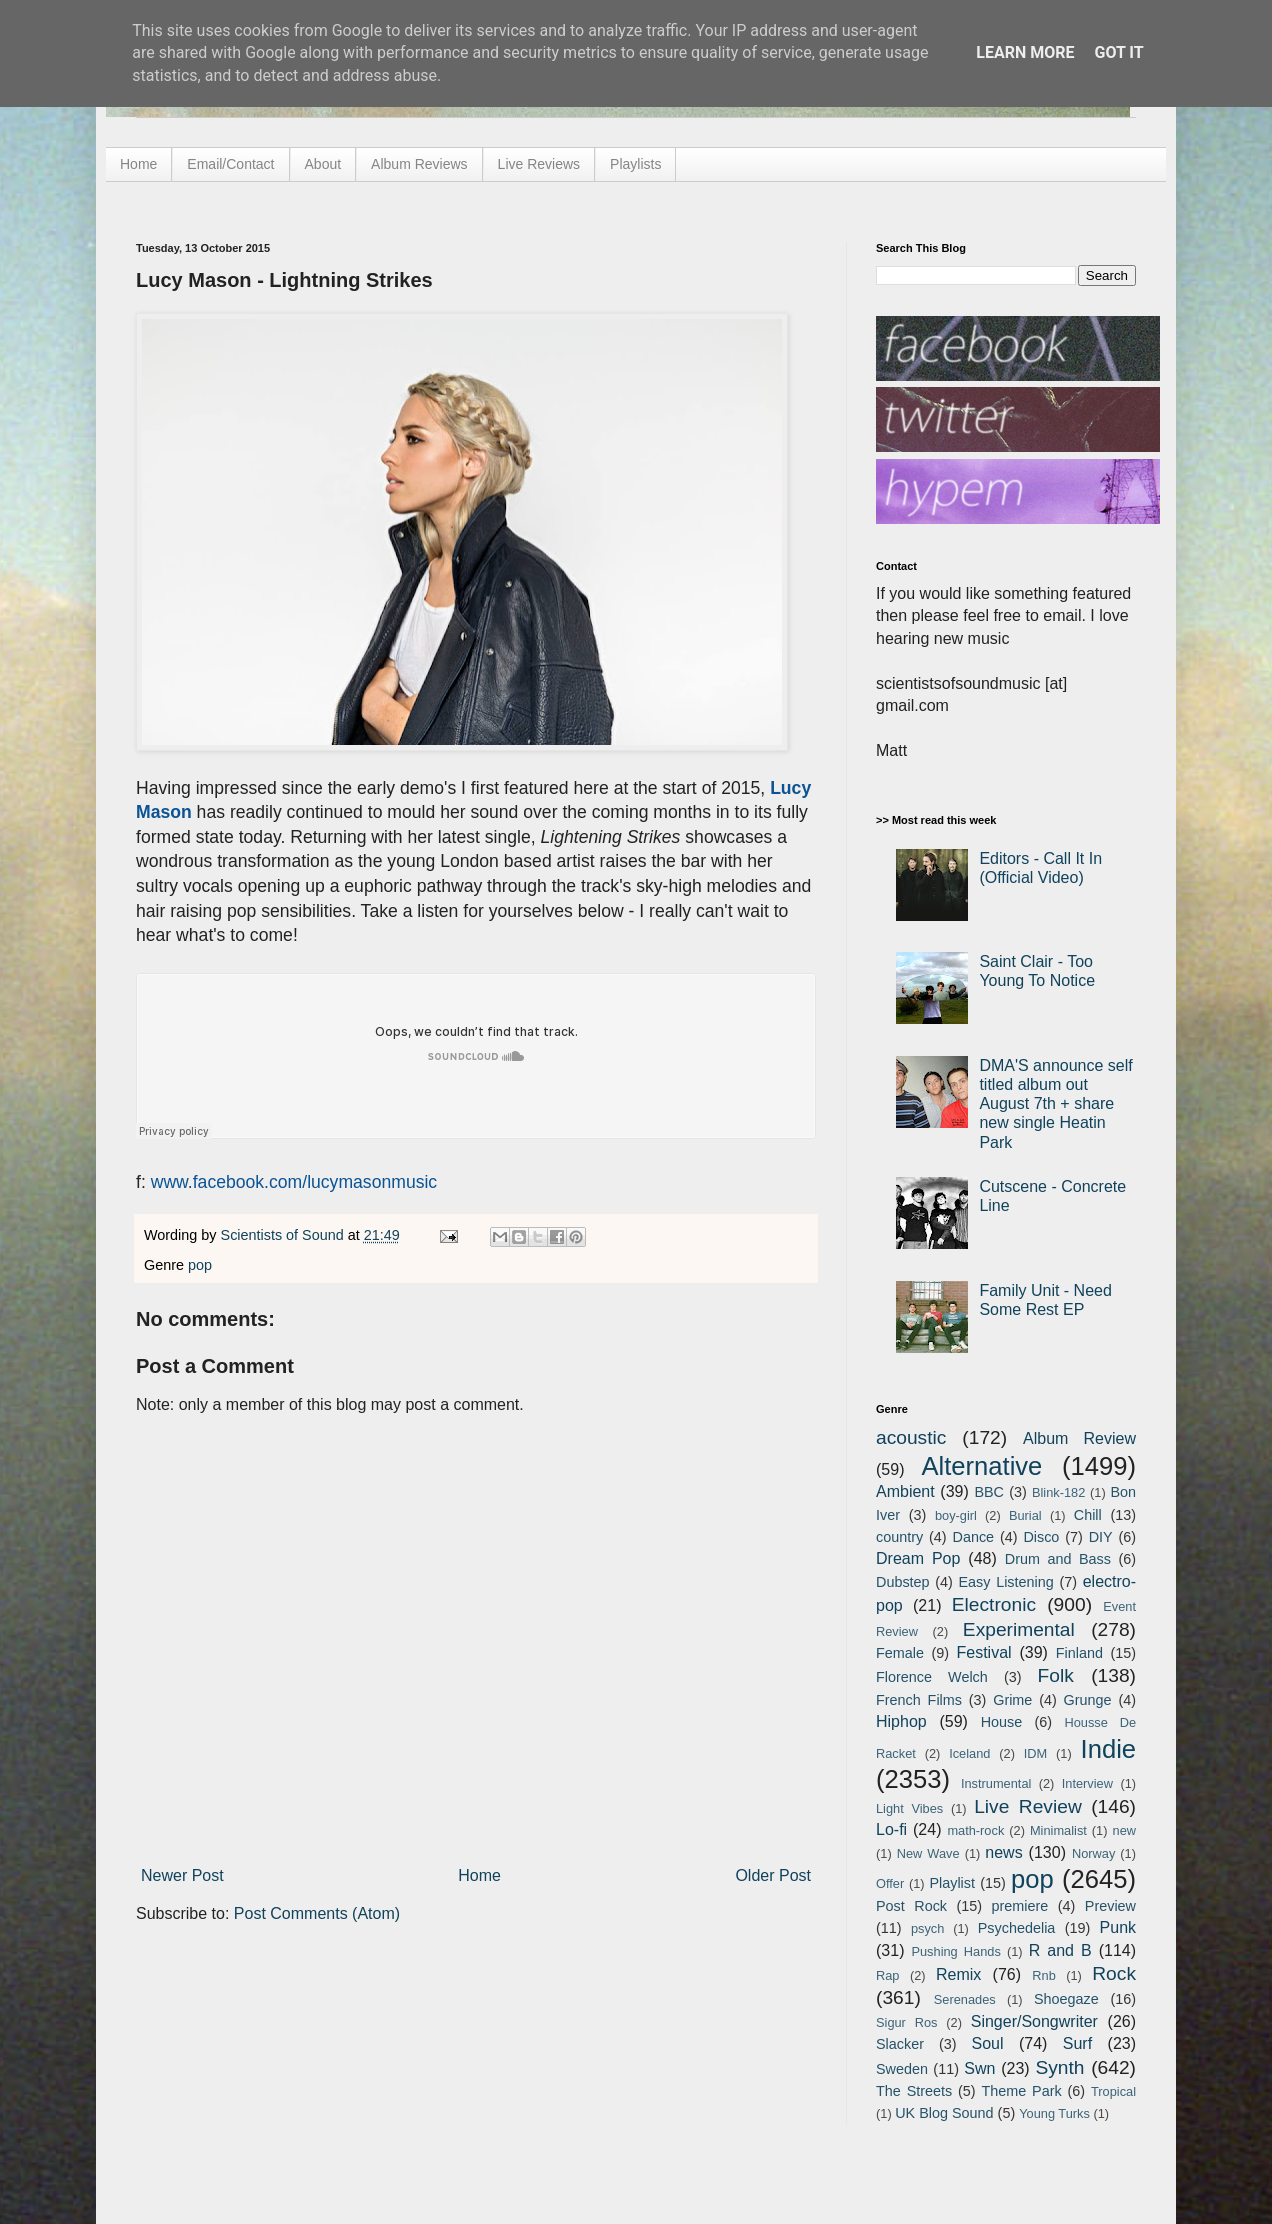 This screenshot has width=1272, height=2224. What do you see at coordinates (958, 1974) in the screenshot?
I see `Remix` at bounding box center [958, 1974].